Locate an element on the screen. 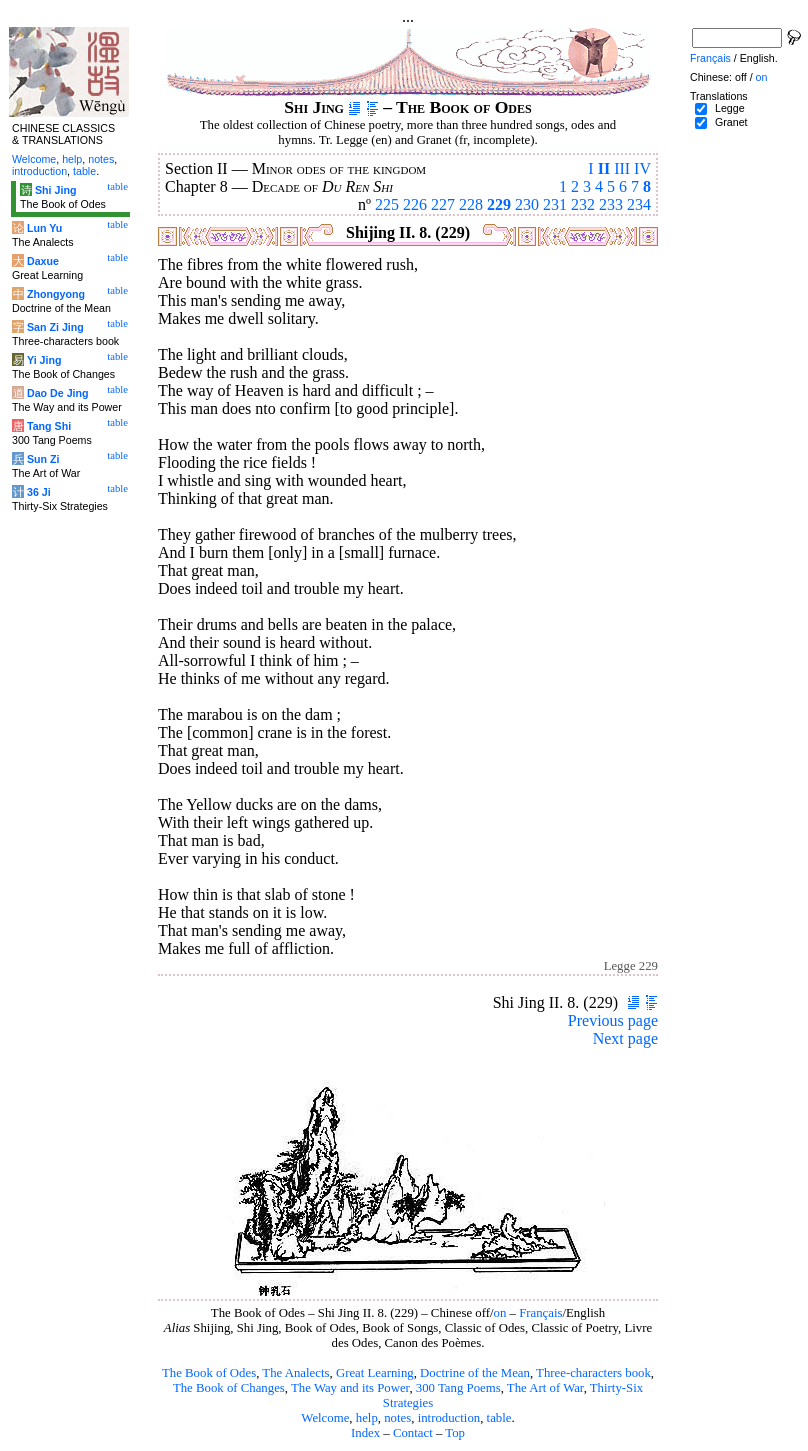 Image resolution: width=808 pixels, height=1451 pixels. Sun Zi is located at coordinates (43, 459).